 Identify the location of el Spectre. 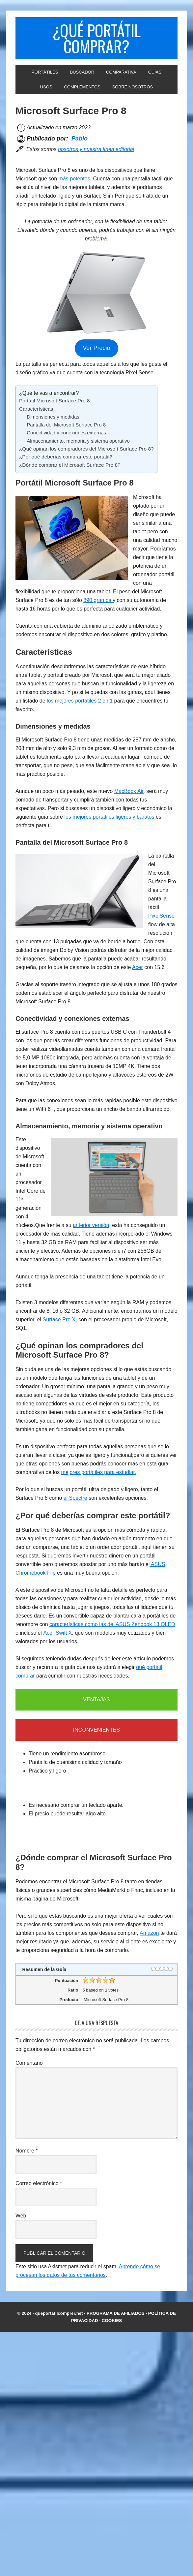
(75, 1498).